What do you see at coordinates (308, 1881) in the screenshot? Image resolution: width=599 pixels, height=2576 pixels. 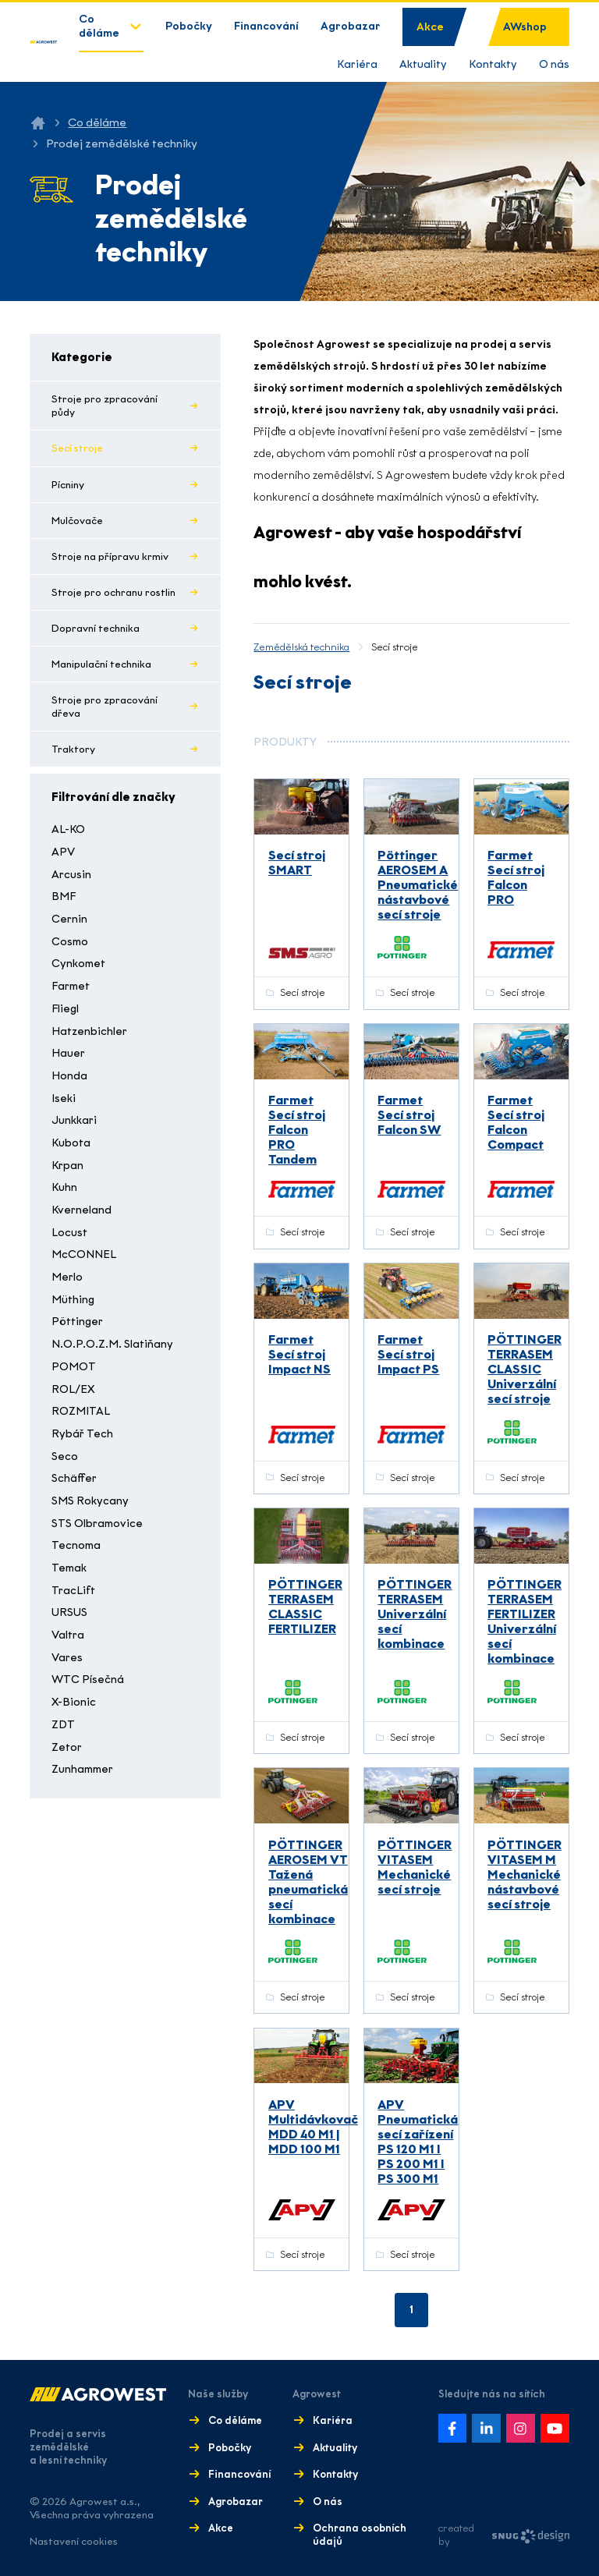 I see `PÖTTINGER AEROSEM VT Tažená pneumatická secí kombinace` at bounding box center [308, 1881].